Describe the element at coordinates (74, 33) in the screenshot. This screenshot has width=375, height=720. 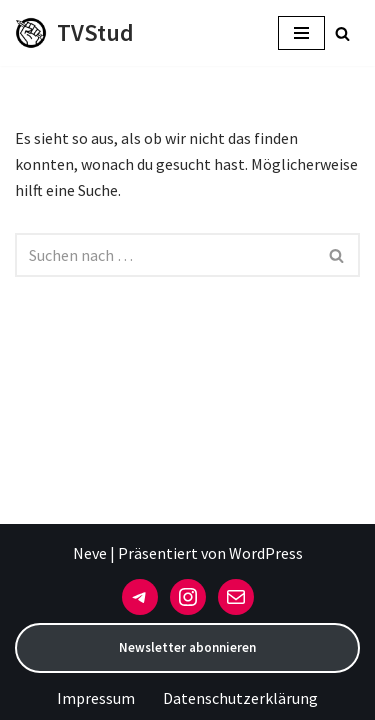
I see `[TVStud]` at that location.